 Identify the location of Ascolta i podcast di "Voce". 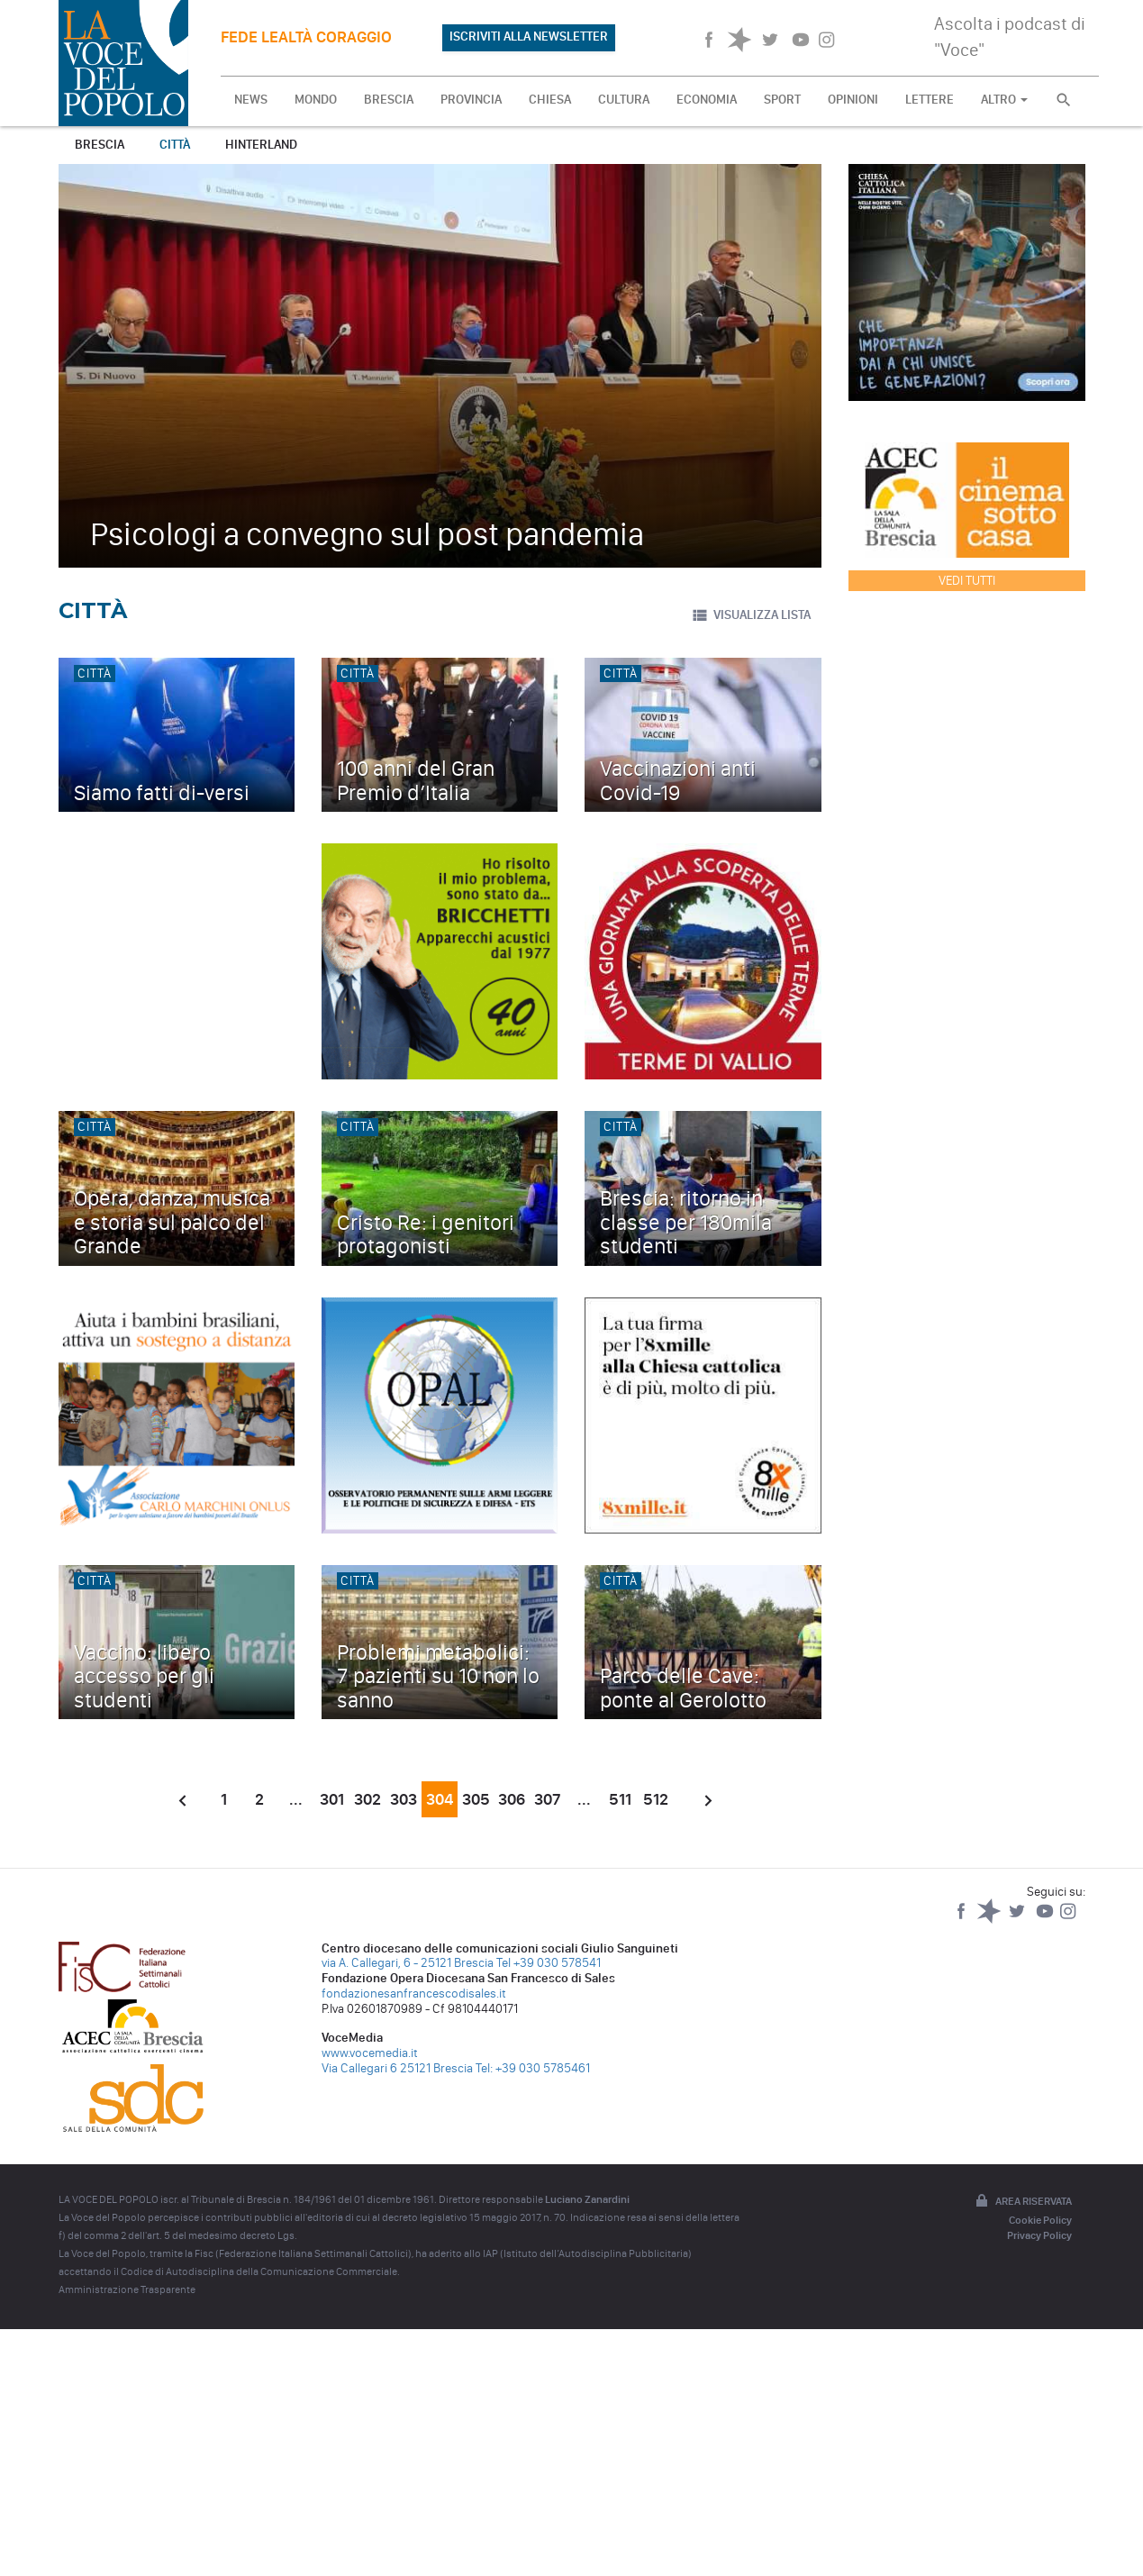
(1009, 36).